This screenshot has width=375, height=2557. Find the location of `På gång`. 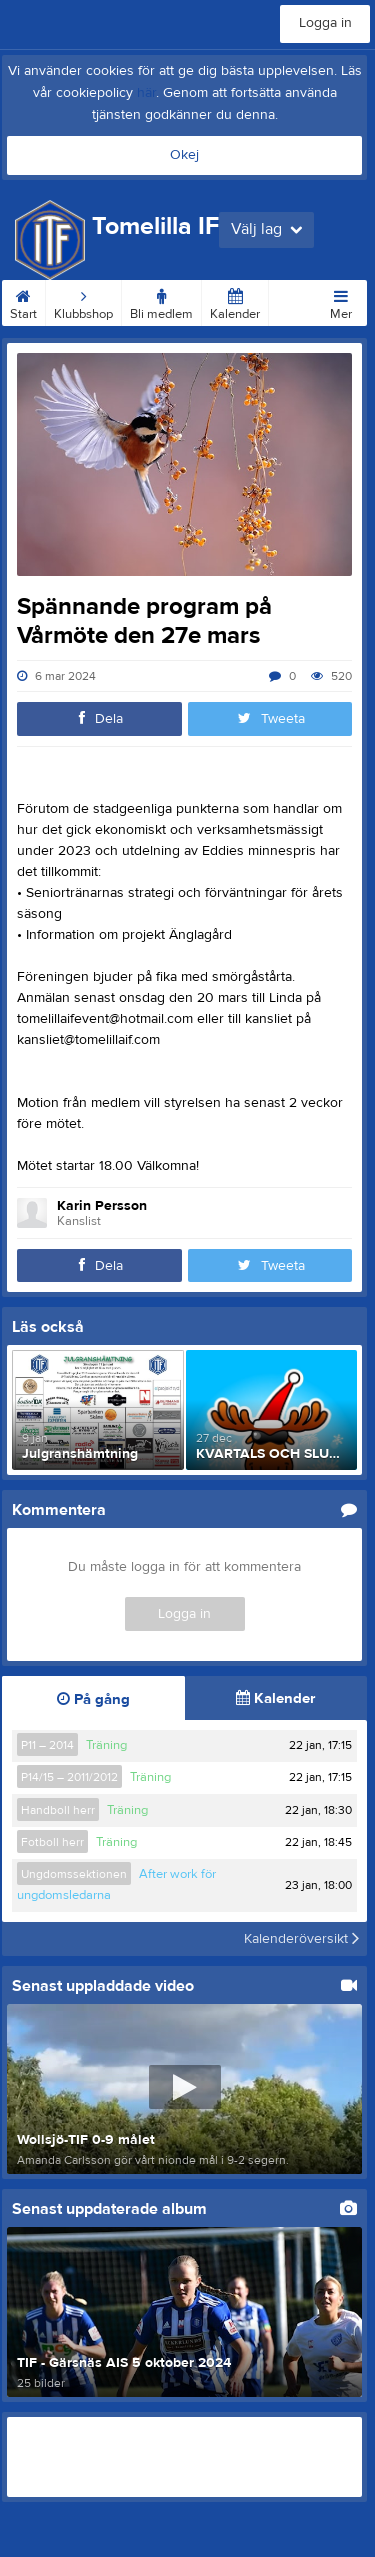

På gång is located at coordinates (93, 1699).